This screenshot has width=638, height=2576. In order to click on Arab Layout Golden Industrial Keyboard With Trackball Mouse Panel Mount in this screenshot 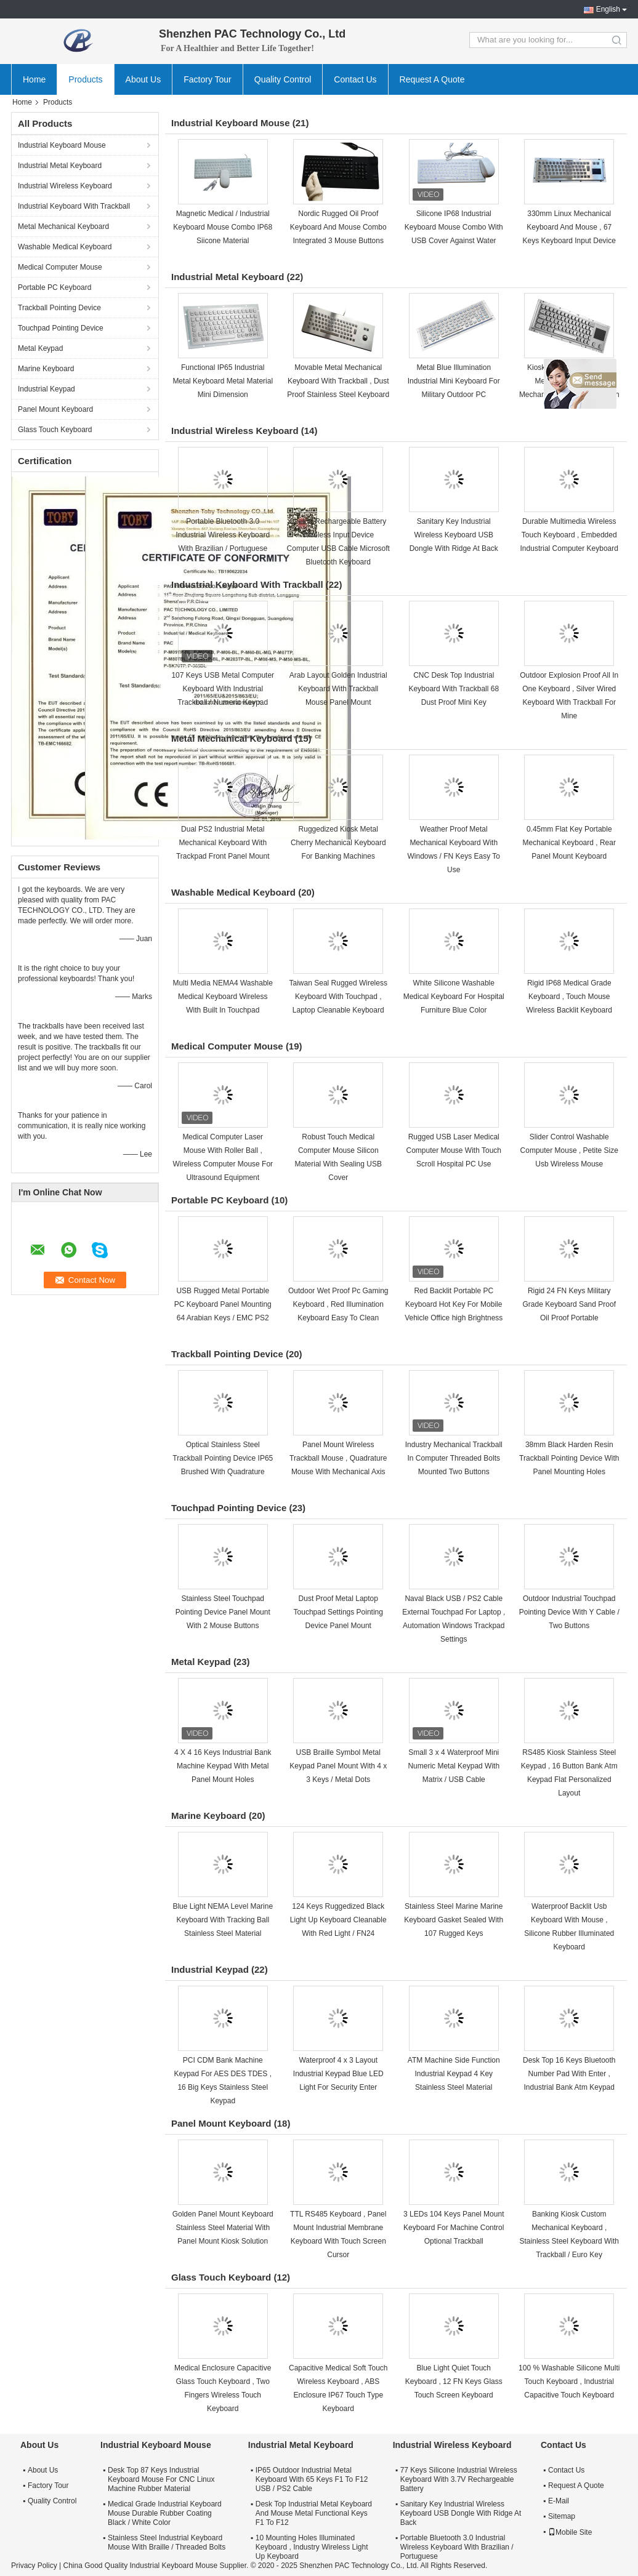, I will do `click(338, 689)`.